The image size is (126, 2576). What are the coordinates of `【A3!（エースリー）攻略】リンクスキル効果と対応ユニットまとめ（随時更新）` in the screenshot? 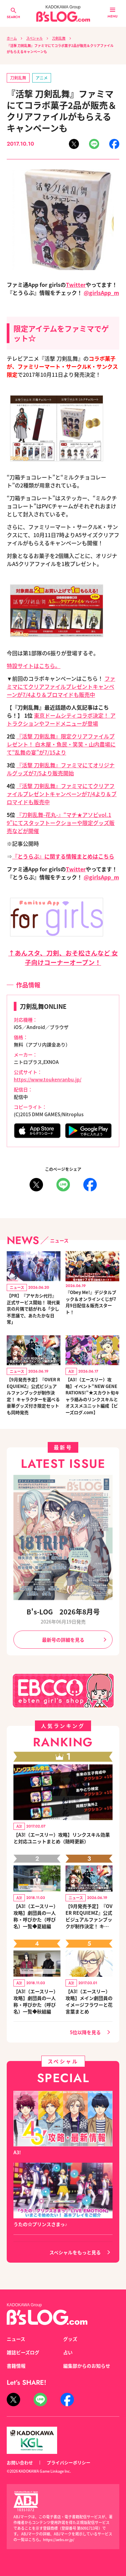 It's located at (61, 1838).